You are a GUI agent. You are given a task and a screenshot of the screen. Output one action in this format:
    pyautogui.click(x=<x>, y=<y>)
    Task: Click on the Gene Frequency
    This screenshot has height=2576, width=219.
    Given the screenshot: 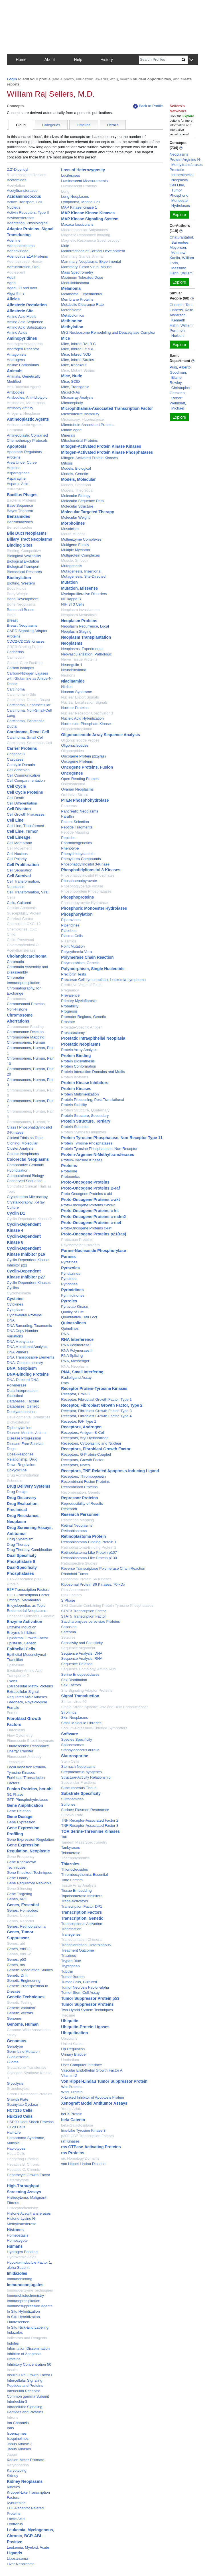 What is the action you would take?
    pyautogui.click(x=21, y=1856)
    